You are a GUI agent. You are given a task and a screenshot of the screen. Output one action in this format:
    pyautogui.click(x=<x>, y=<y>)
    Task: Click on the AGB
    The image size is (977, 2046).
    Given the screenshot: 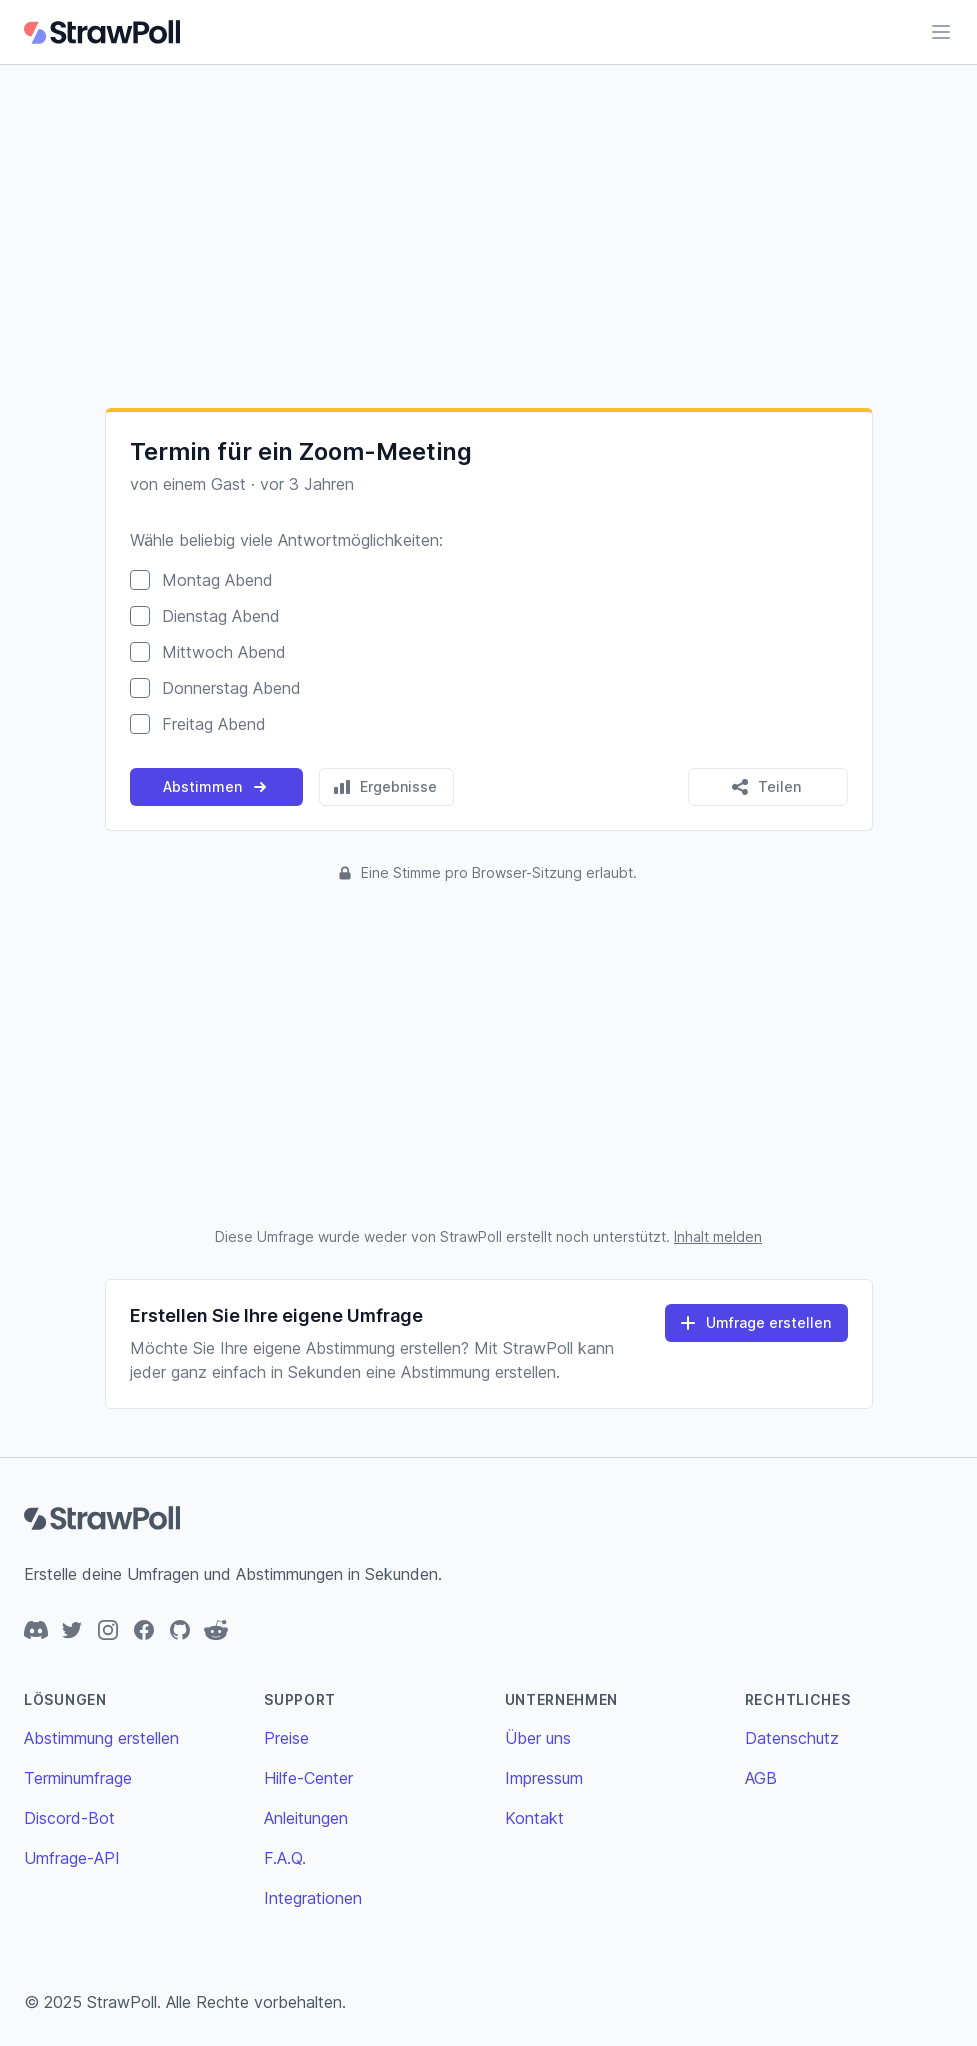 What is the action you would take?
    pyautogui.click(x=761, y=1778)
    